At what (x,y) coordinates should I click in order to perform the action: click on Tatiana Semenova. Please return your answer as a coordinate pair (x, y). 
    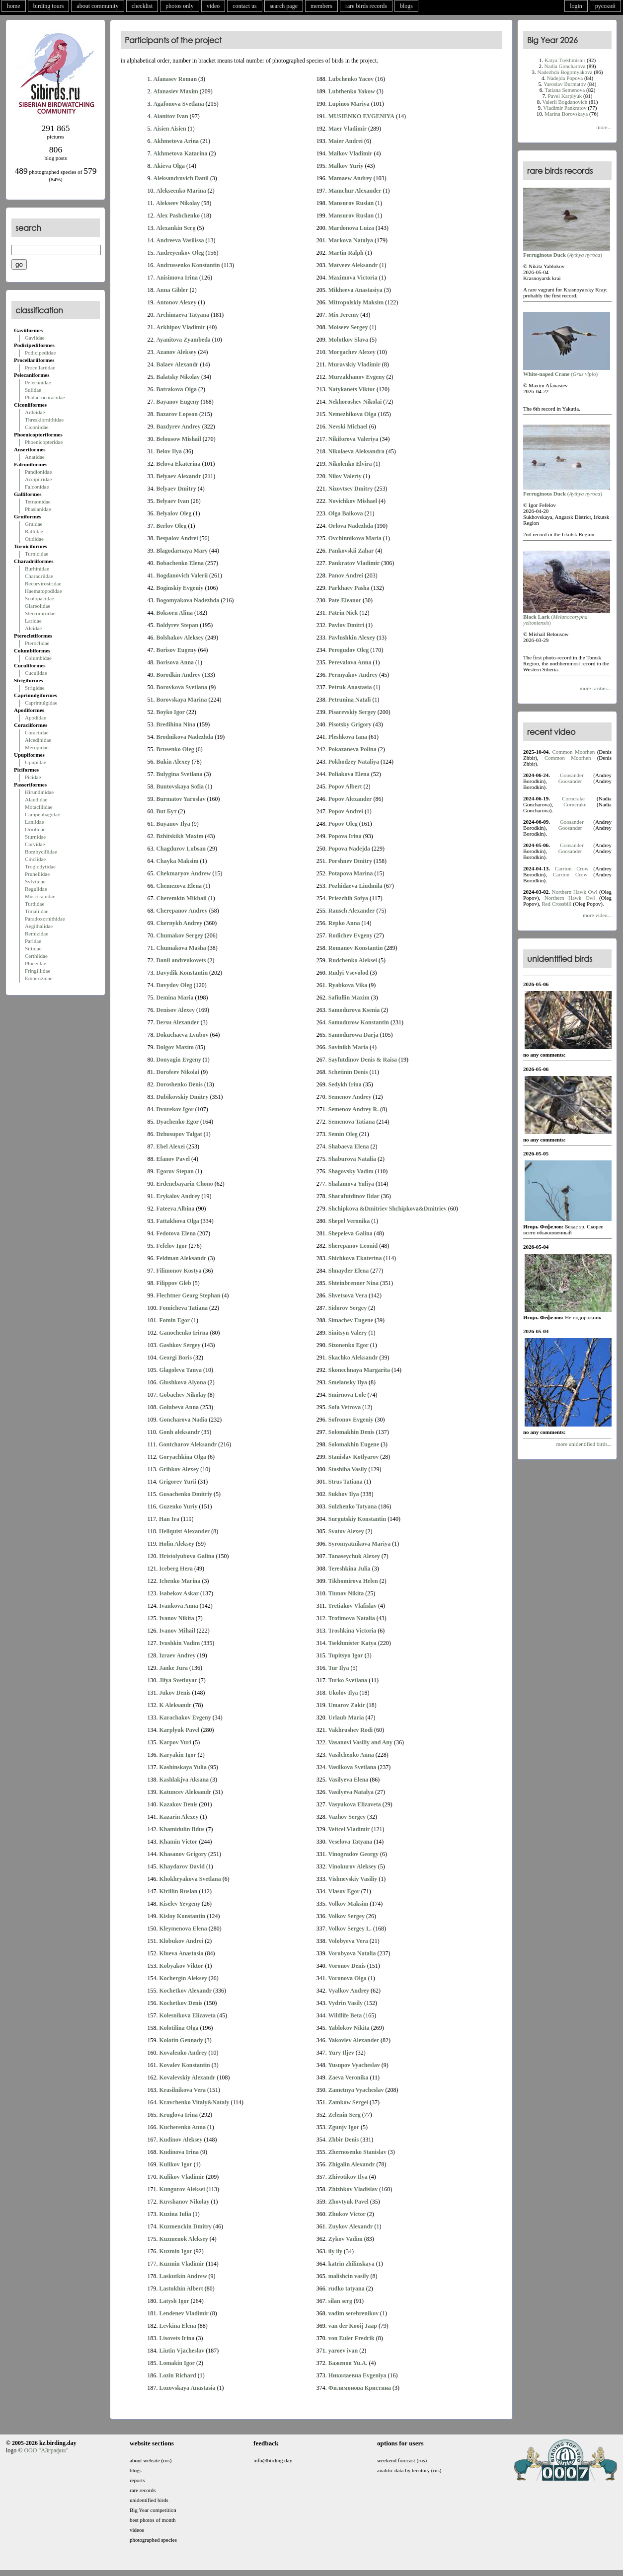
    Looking at the image, I should click on (565, 90).